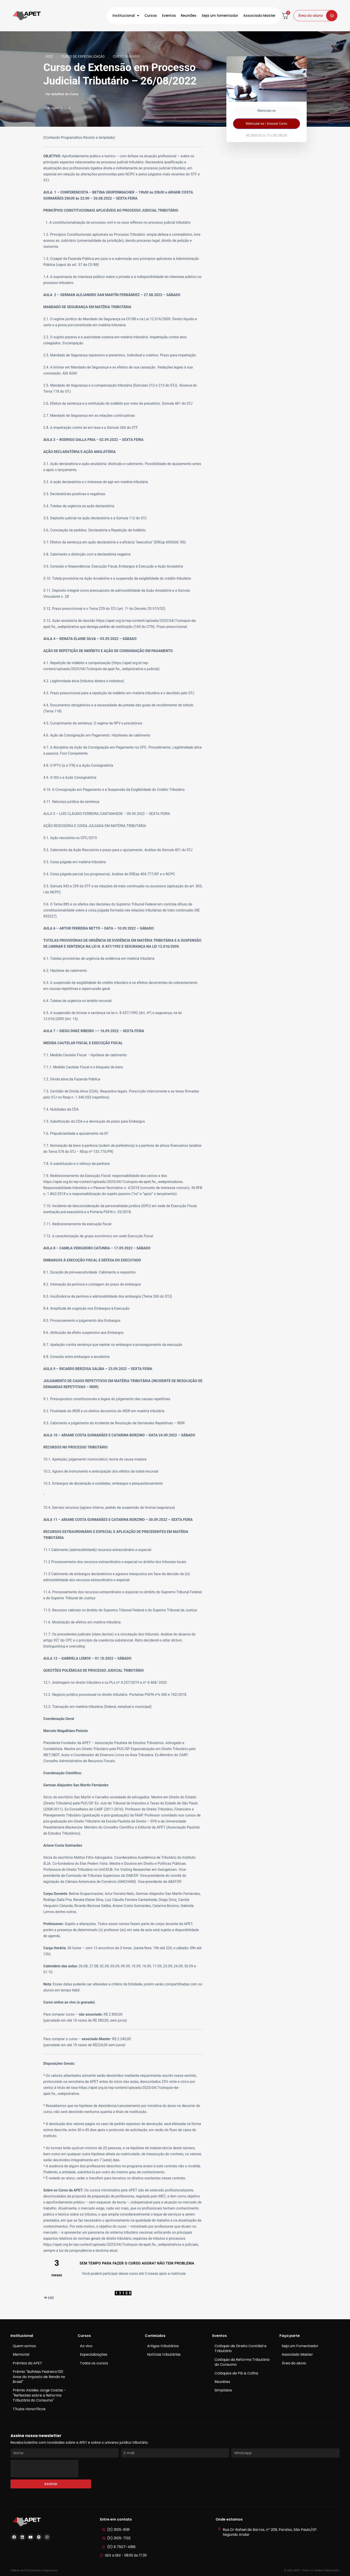  I want to click on Institucional, so click(125, 16).